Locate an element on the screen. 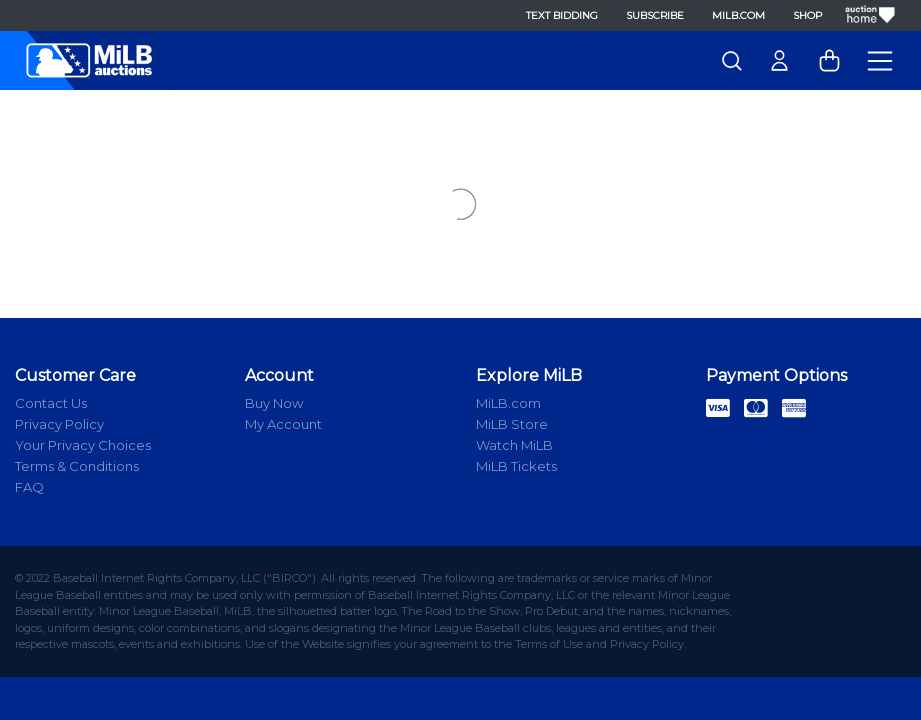  Watch MiLB is located at coordinates (514, 445).